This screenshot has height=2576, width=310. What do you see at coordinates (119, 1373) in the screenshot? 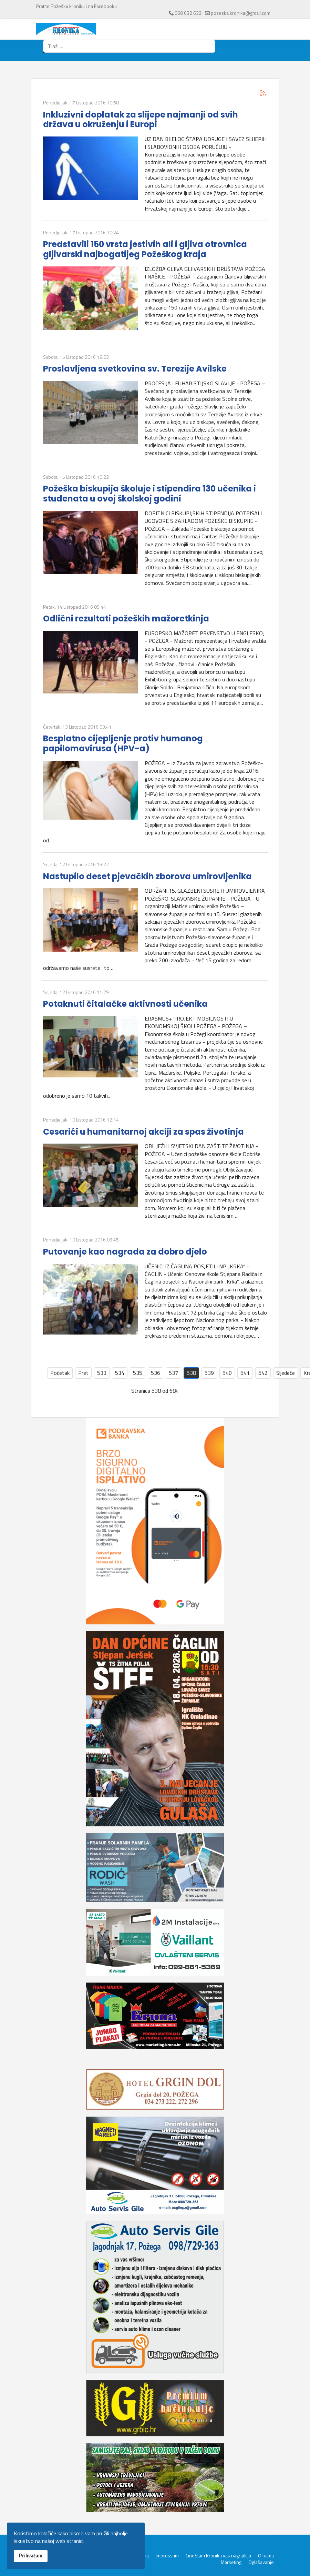
I see `534` at bounding box center [119, 1373].